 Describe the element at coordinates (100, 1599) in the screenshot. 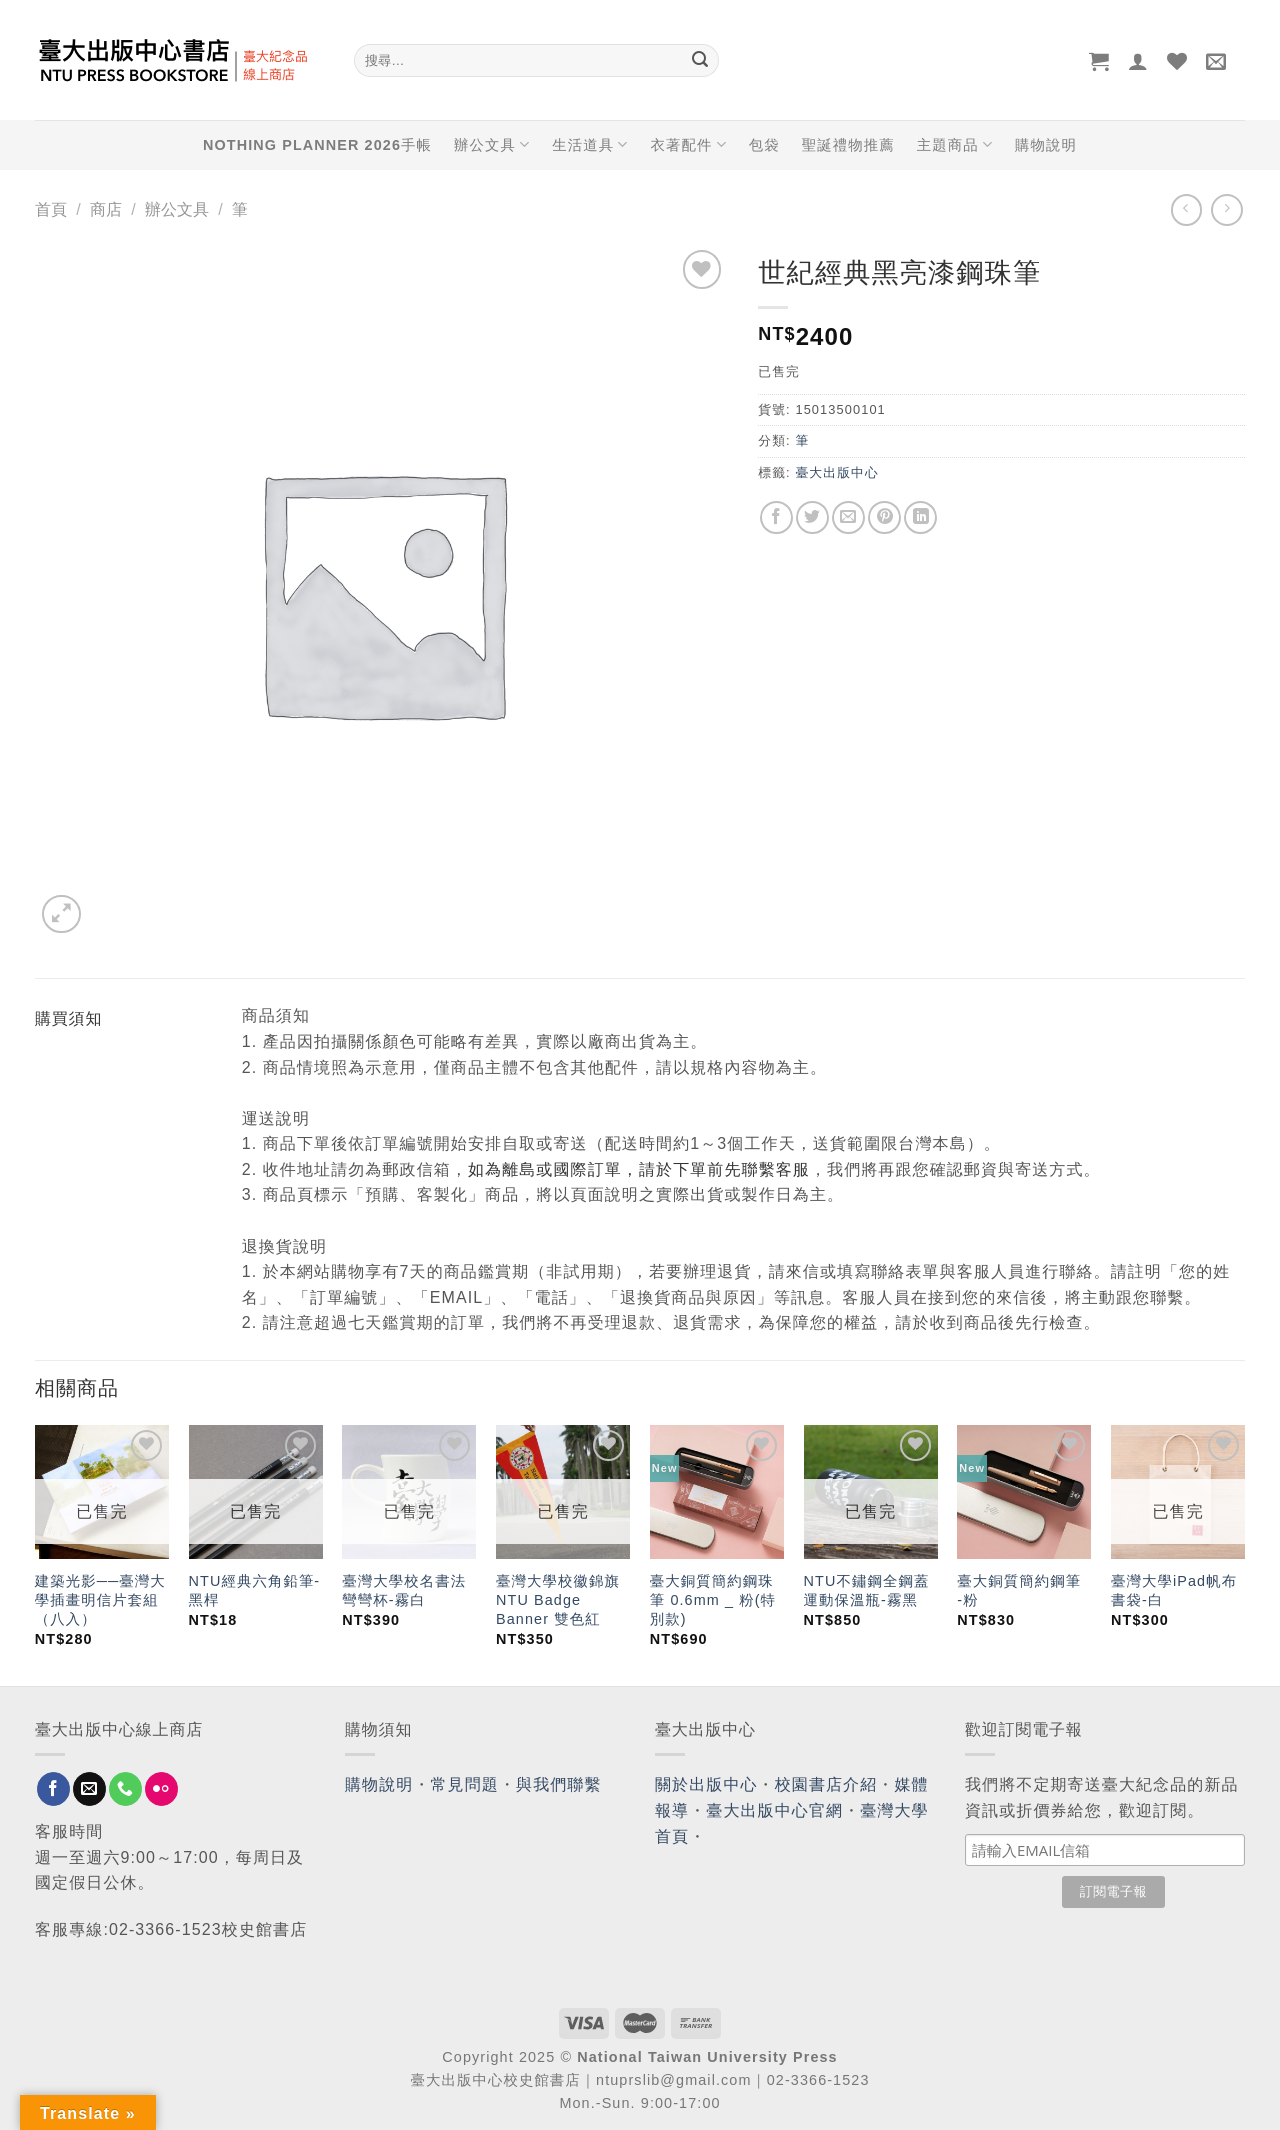

I see `建築光影──臺灣大學插畫明信片套組（八入）` at that location.